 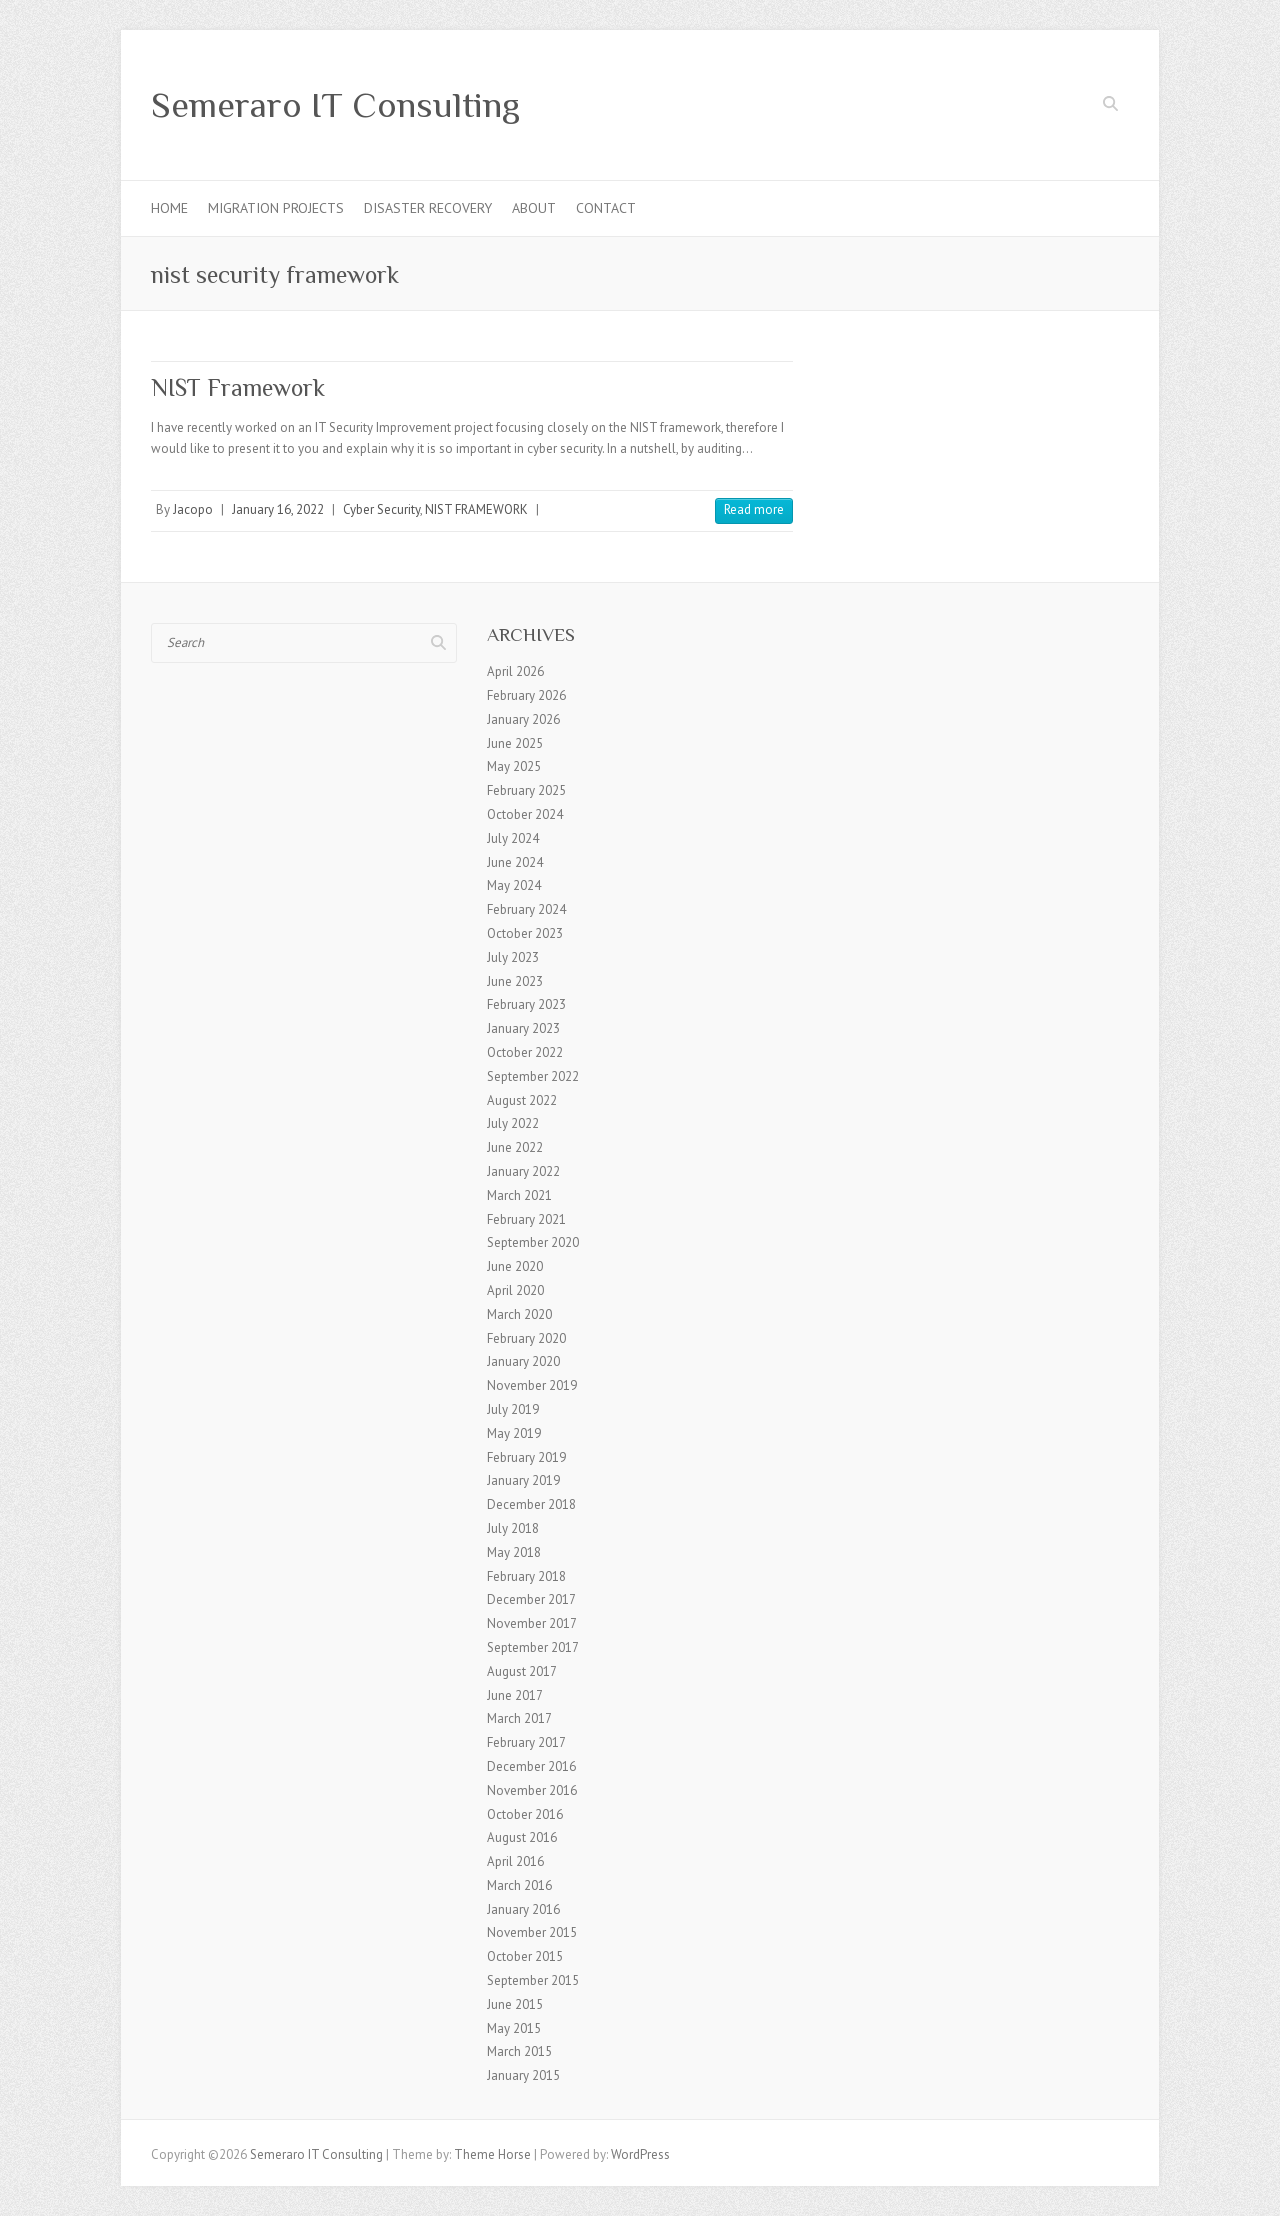 What do you see at coordinates (525, 1052) in the screenshot?
I see `October 2022` at bounding box center [525, 1052].